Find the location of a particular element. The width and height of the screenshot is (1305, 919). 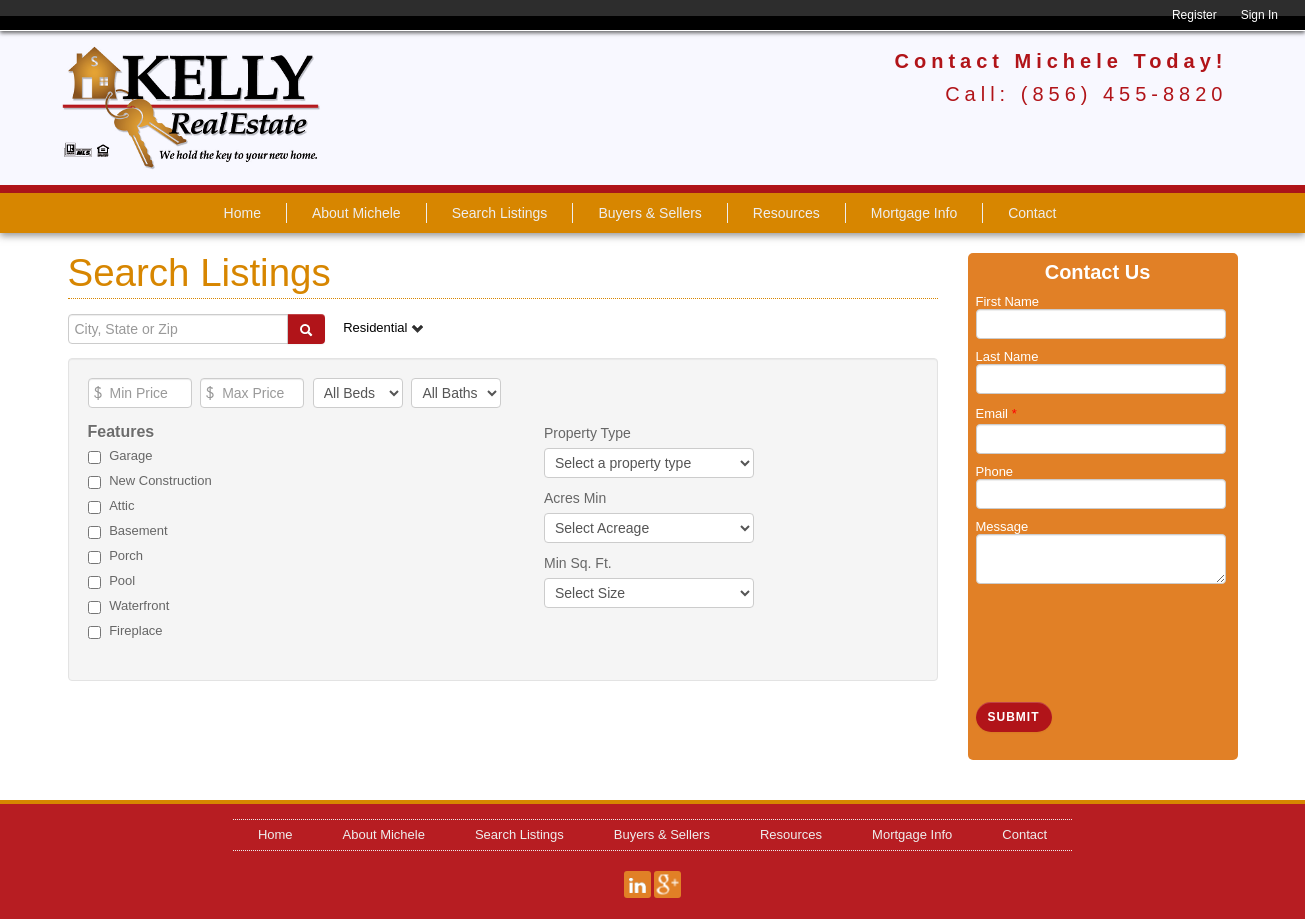

Sign In is located at coordinates (1259, 15).